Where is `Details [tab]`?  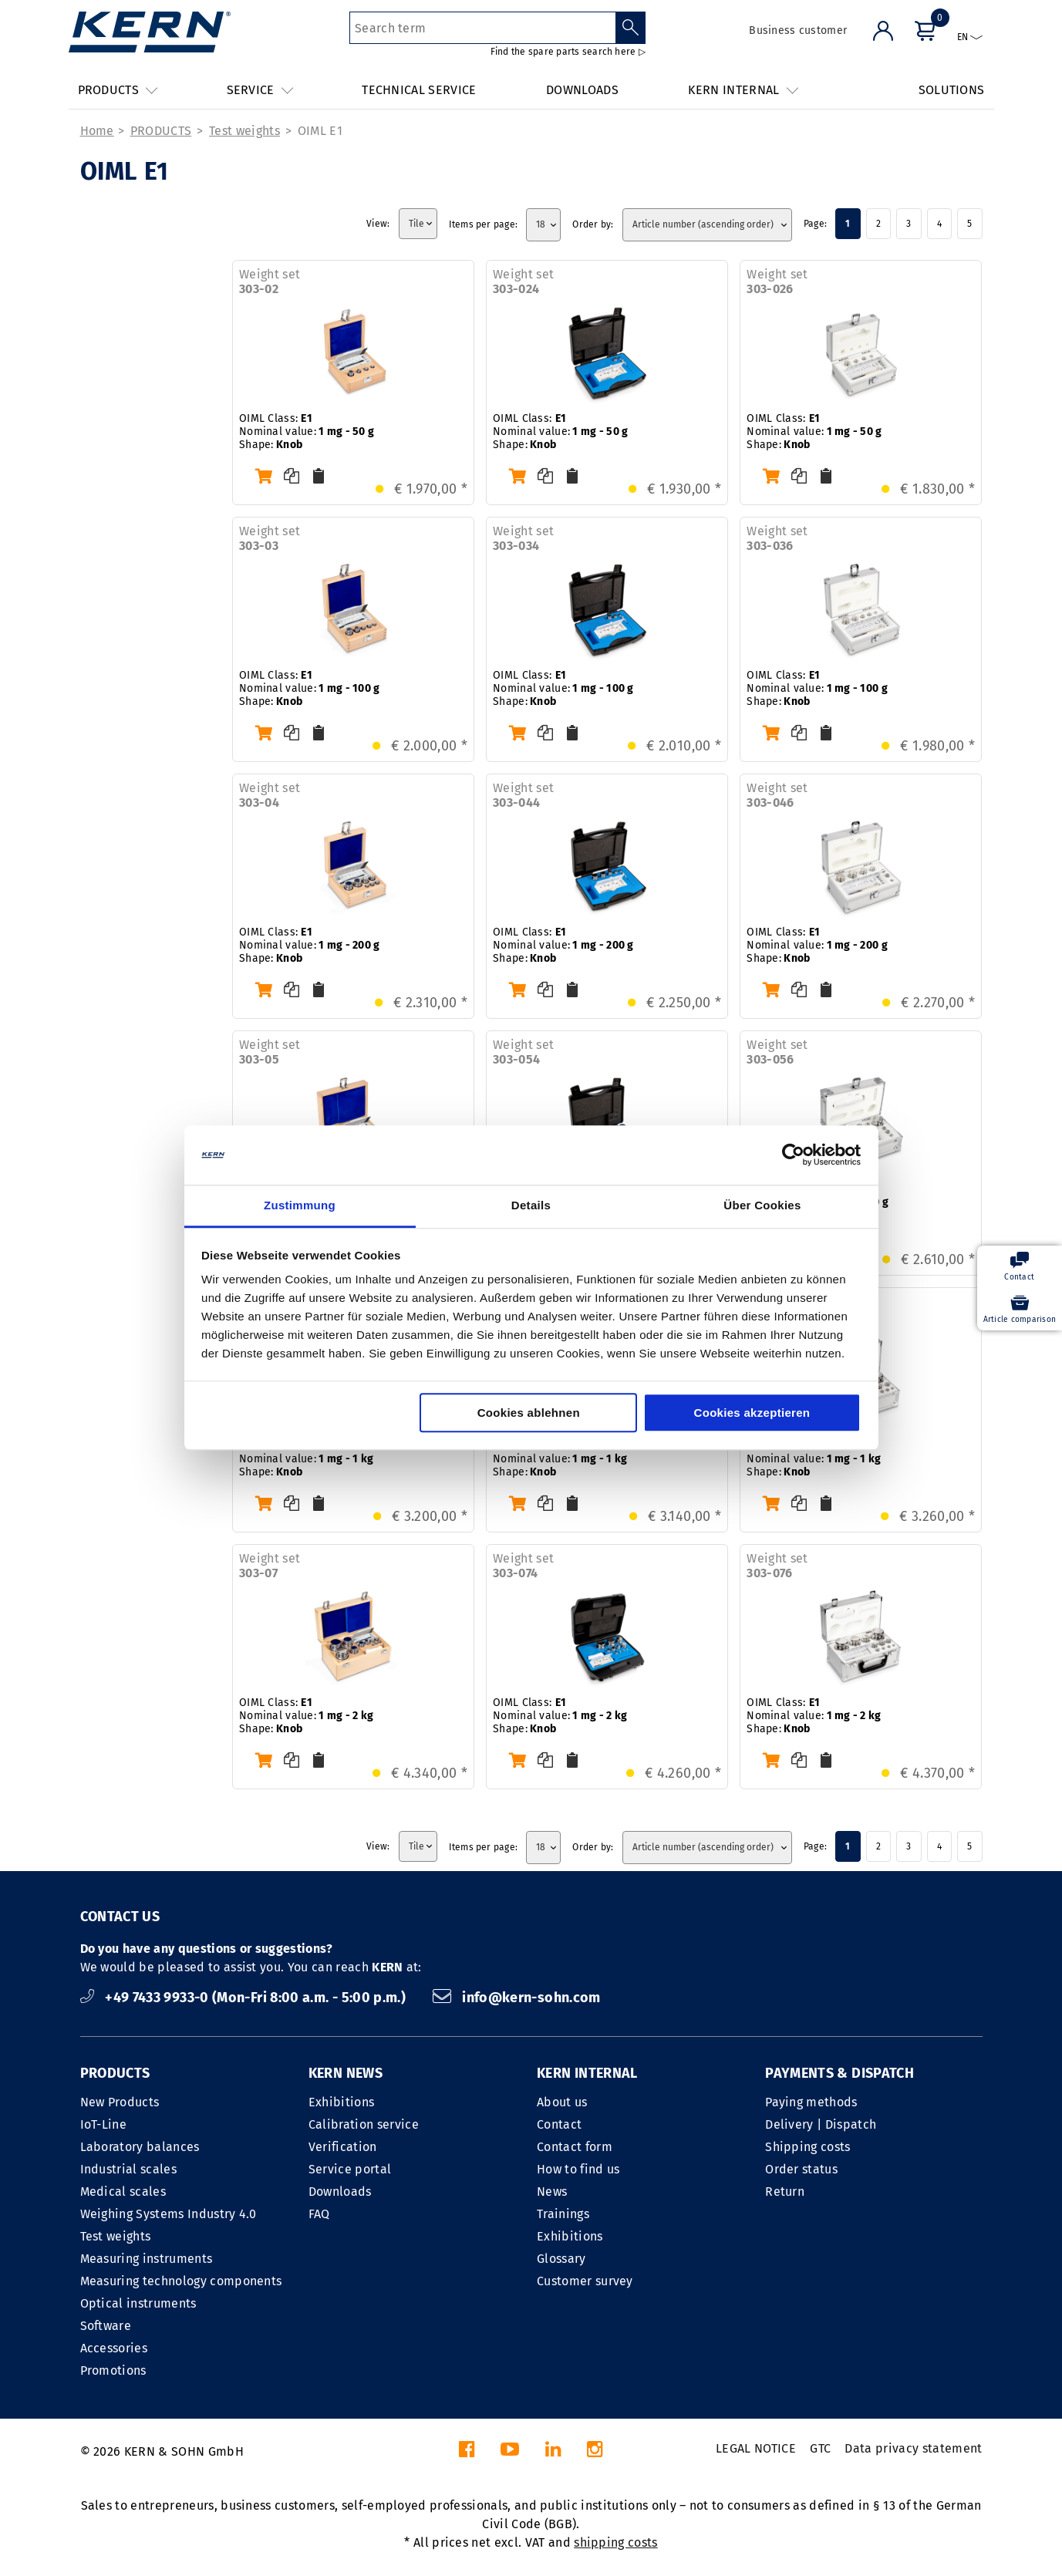 Details [tab] is located at coordinates (531, 1205).